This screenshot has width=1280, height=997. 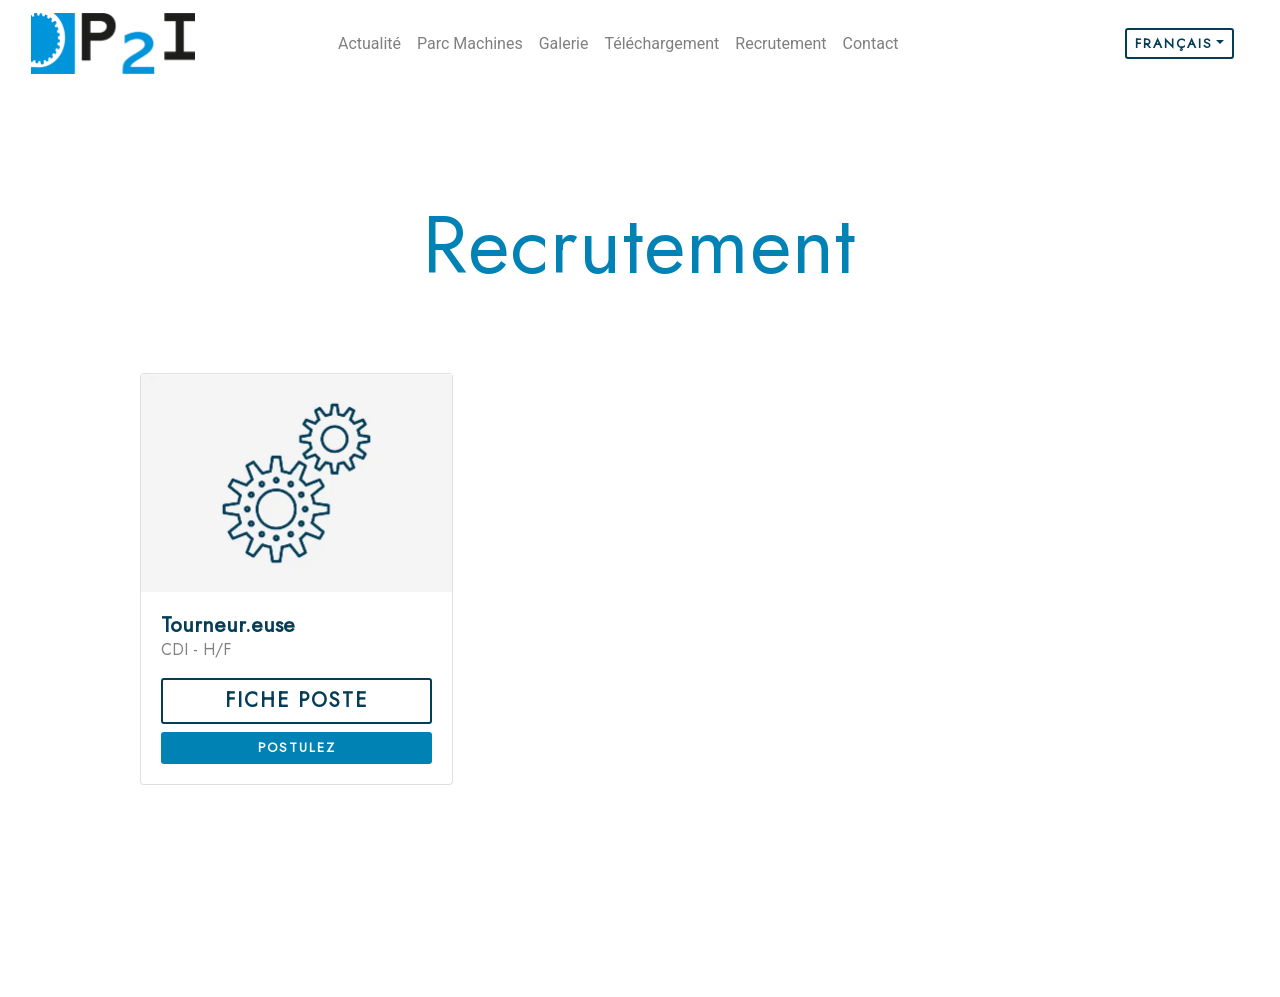 I want to click on Mentions Légales, so click(x=1097, y=933).